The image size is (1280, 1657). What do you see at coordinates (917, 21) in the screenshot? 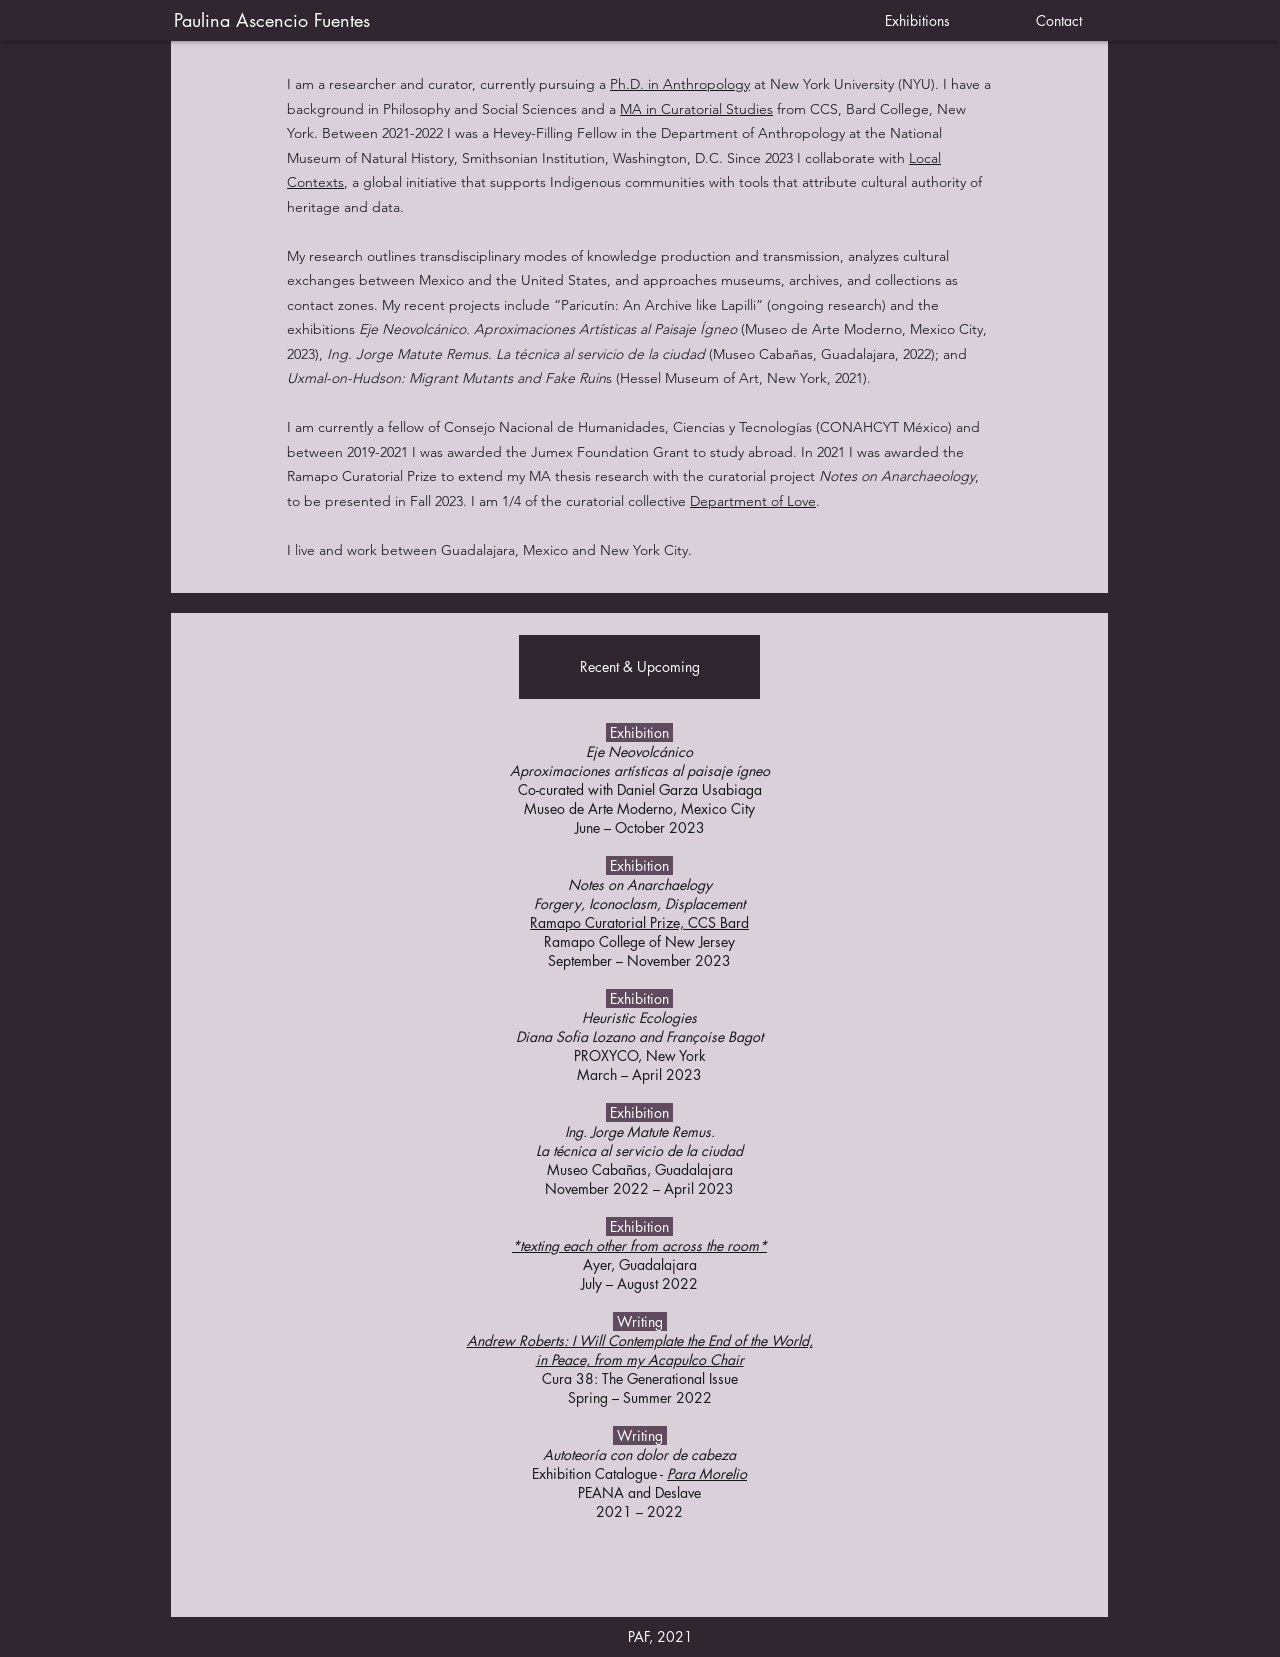
I see `[Exhibitions]` at bounding box center [917, 21].